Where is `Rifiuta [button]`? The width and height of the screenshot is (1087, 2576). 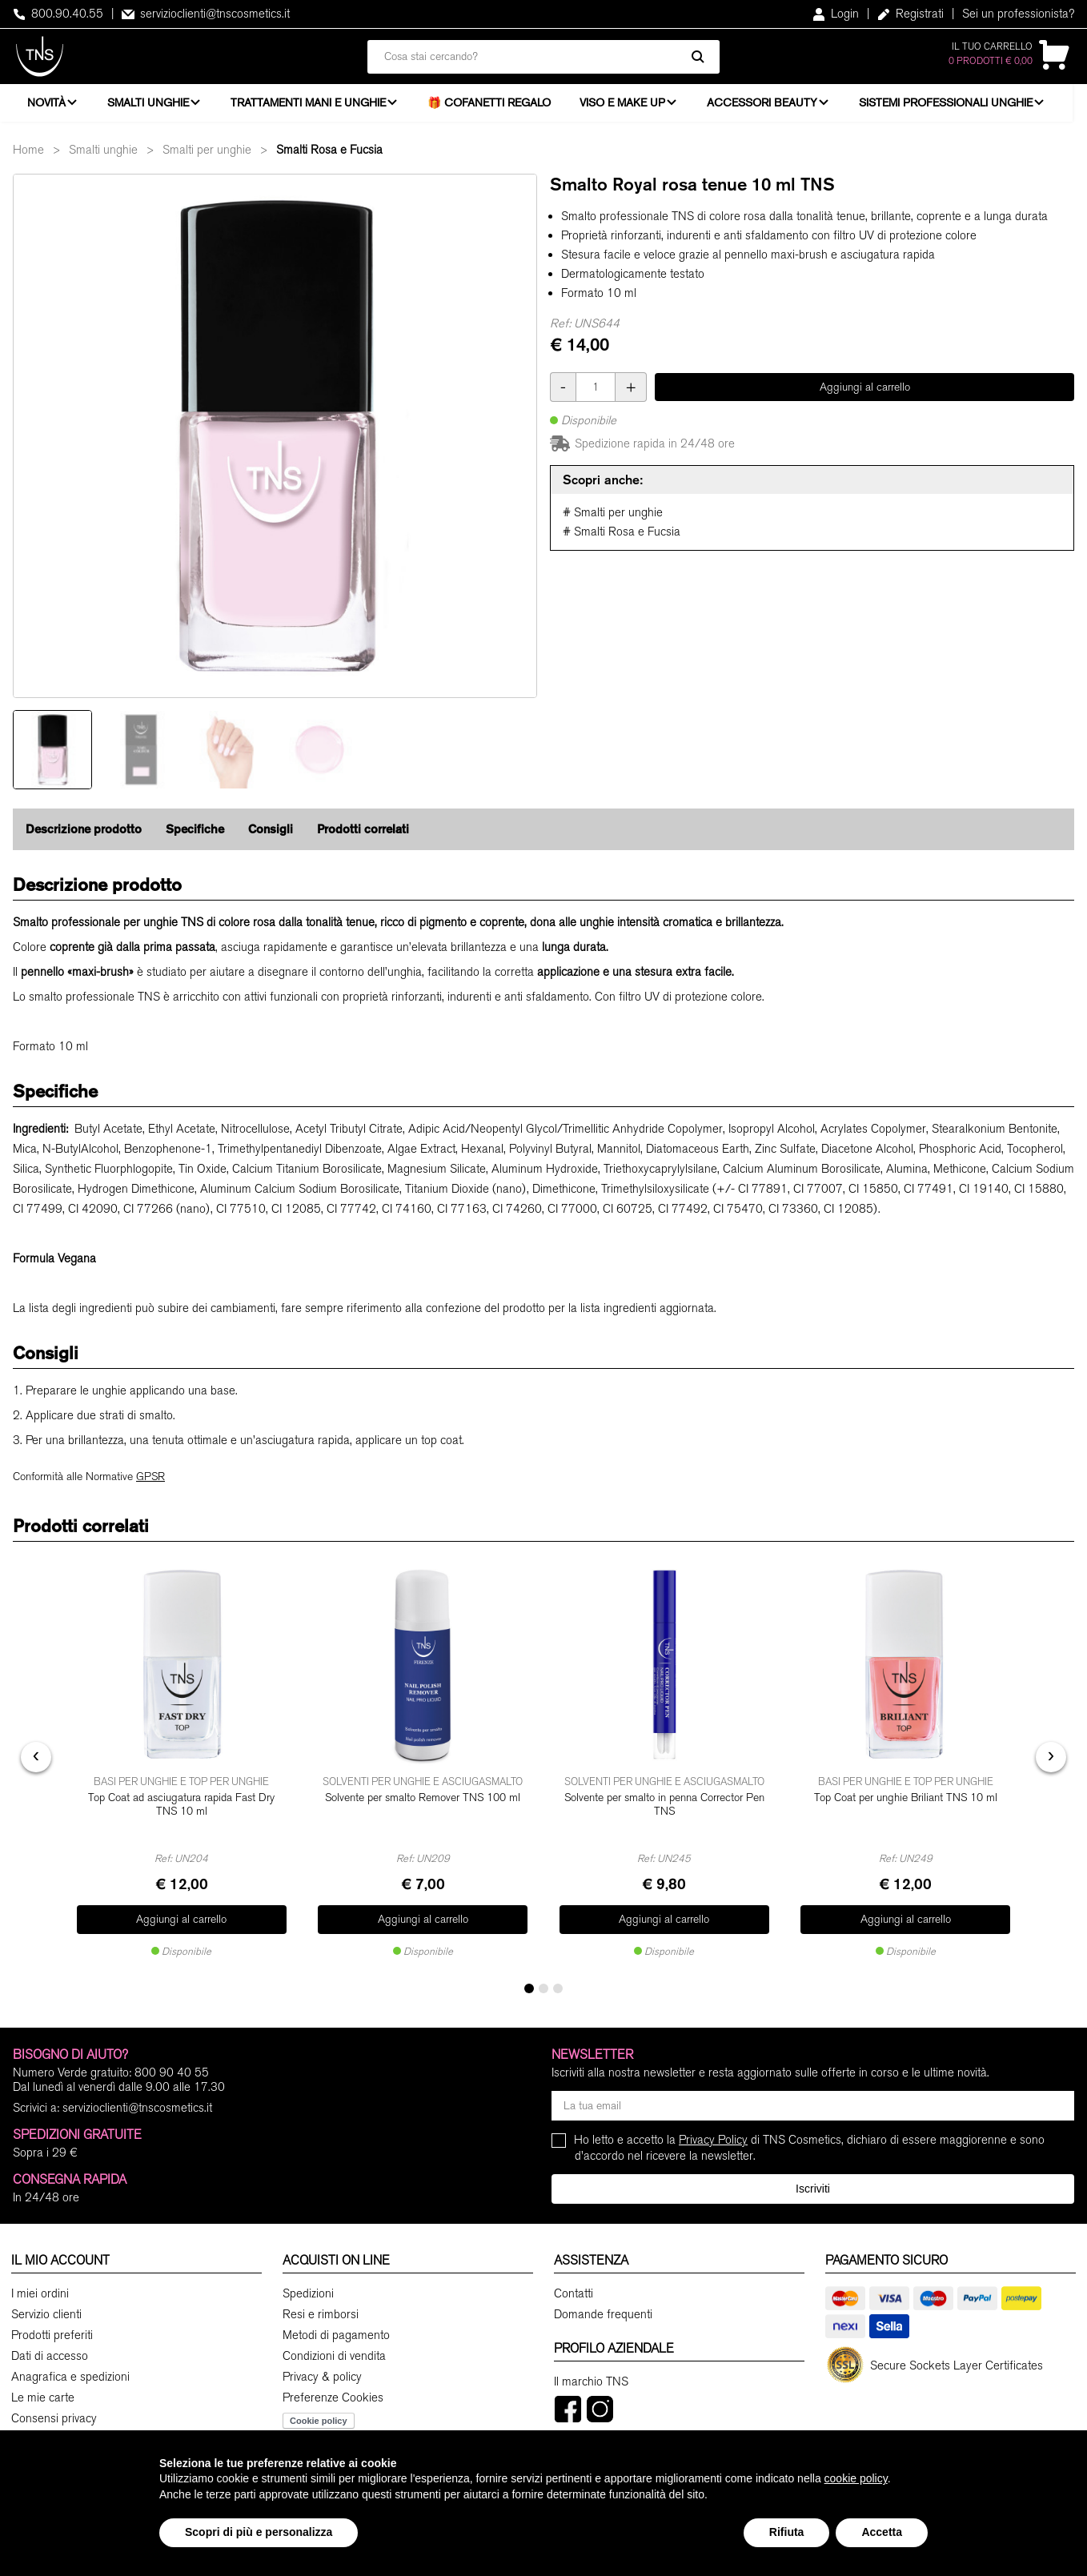
Rifiuta [button] is located at coordinates (786, 2532).